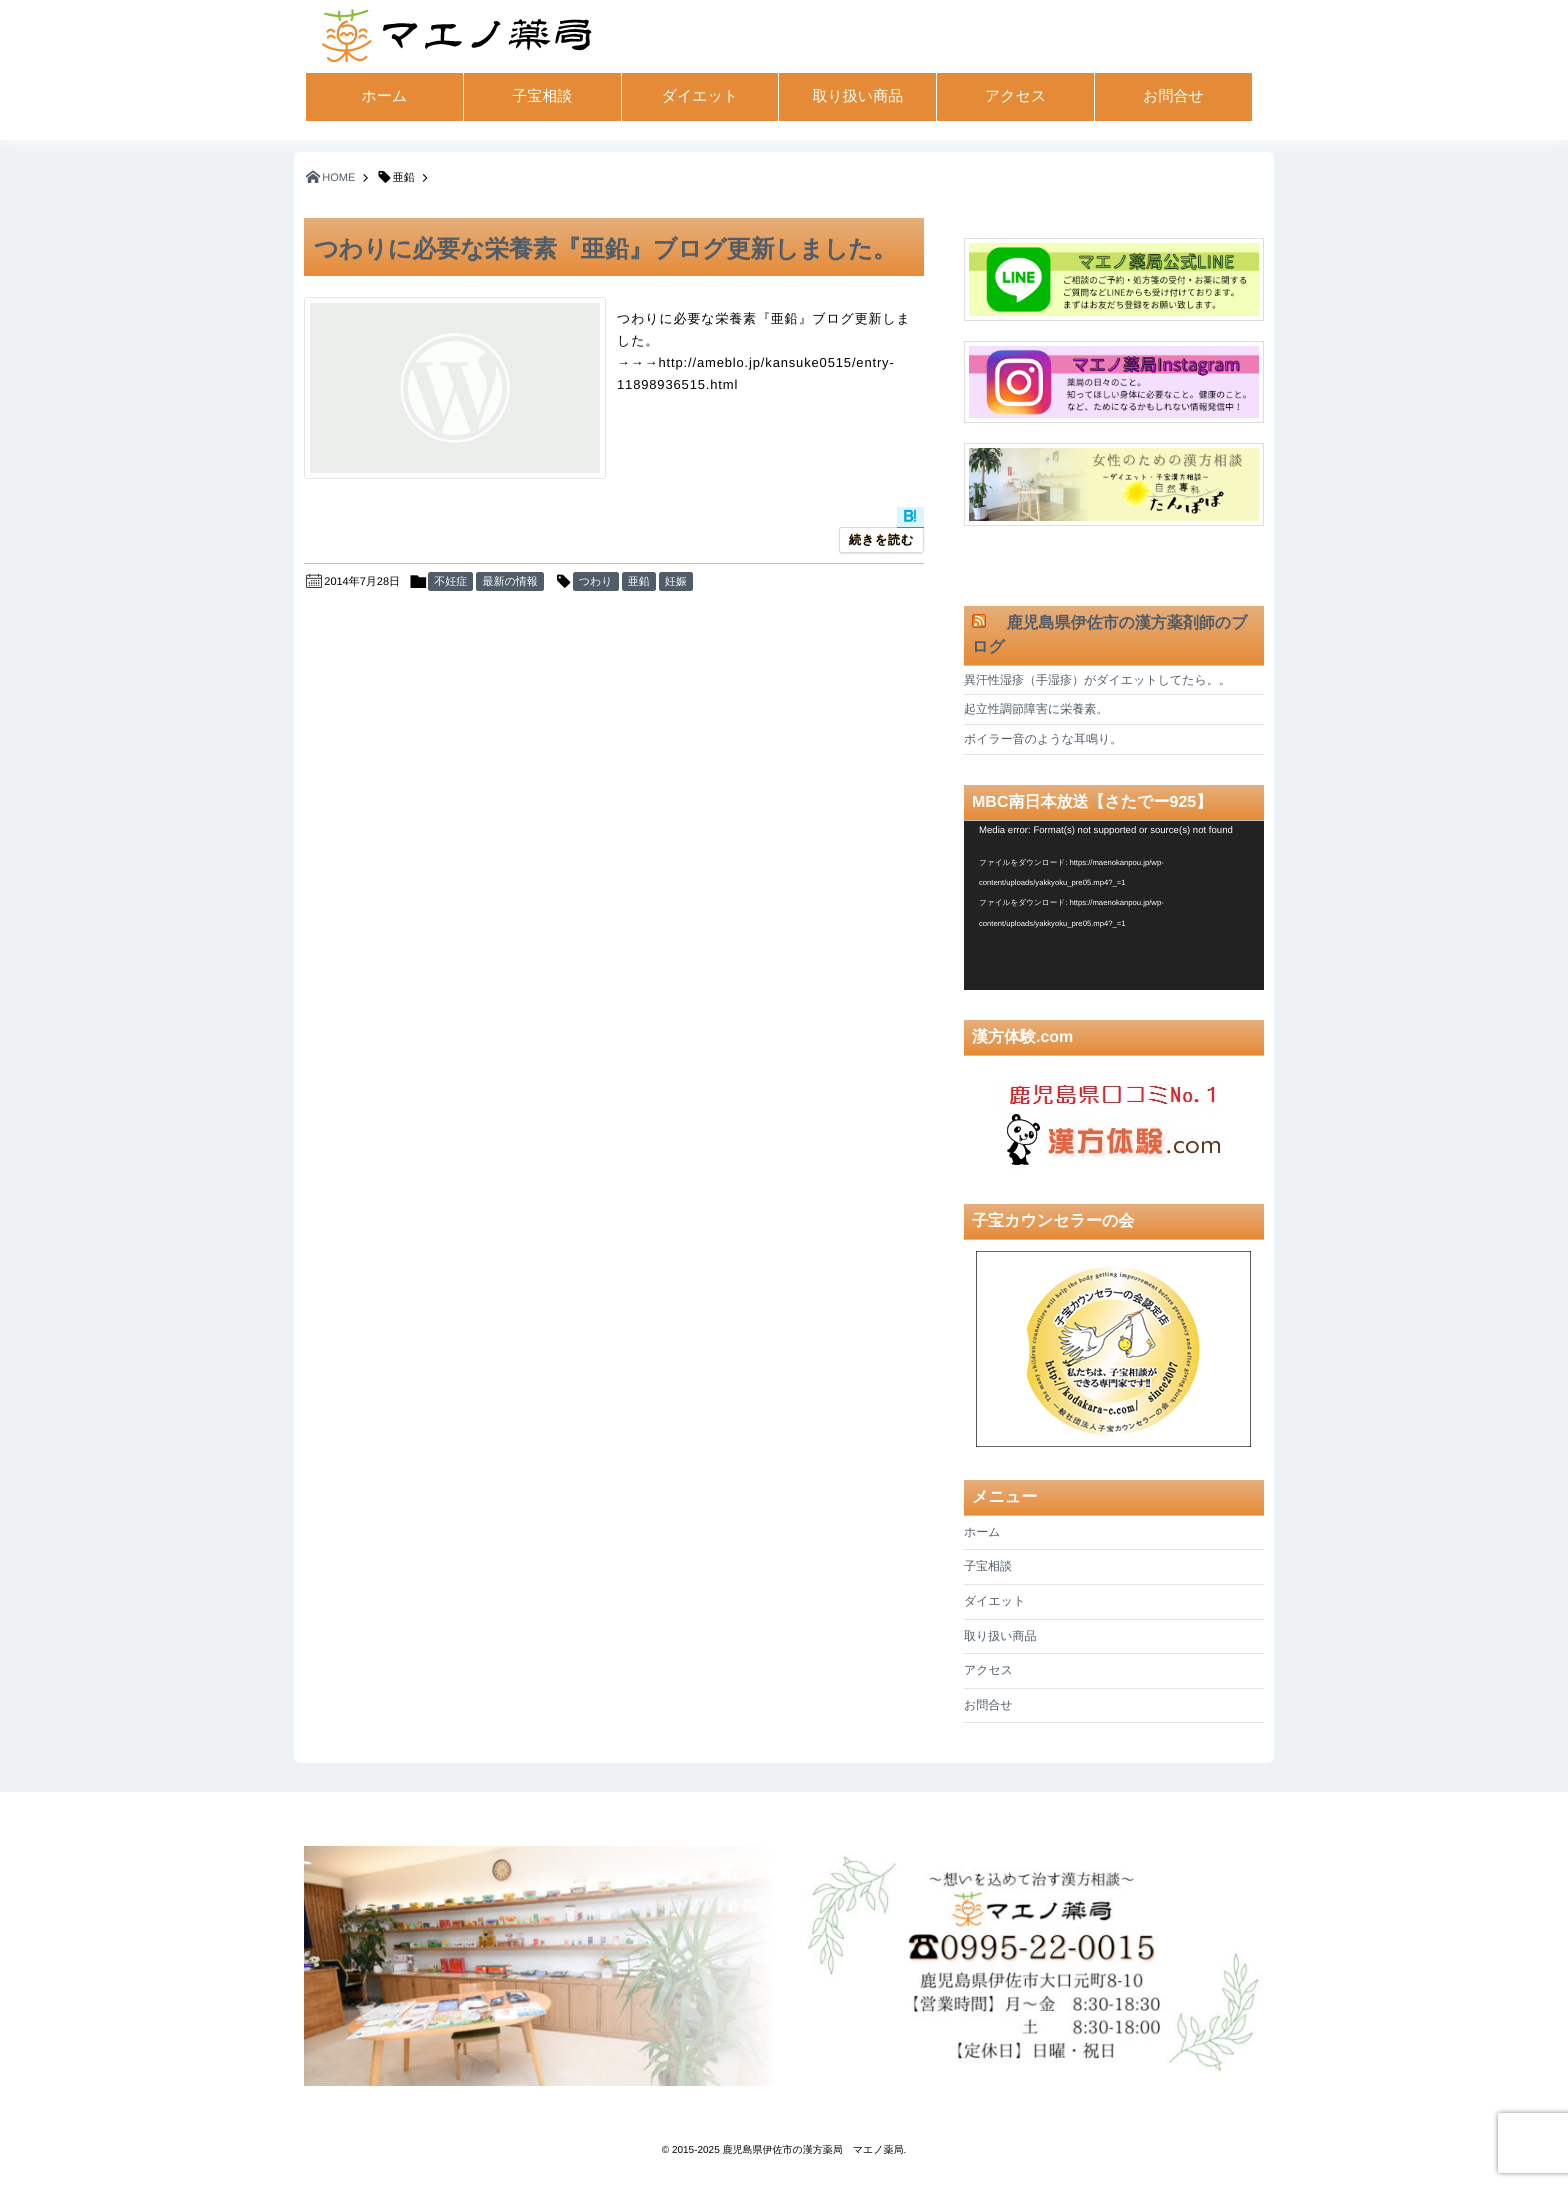 The height and width of the screenshot is (2187, 1568). Describe the element at coordinates (1114, 905) in the screenshot. I see `[application]` at that location.